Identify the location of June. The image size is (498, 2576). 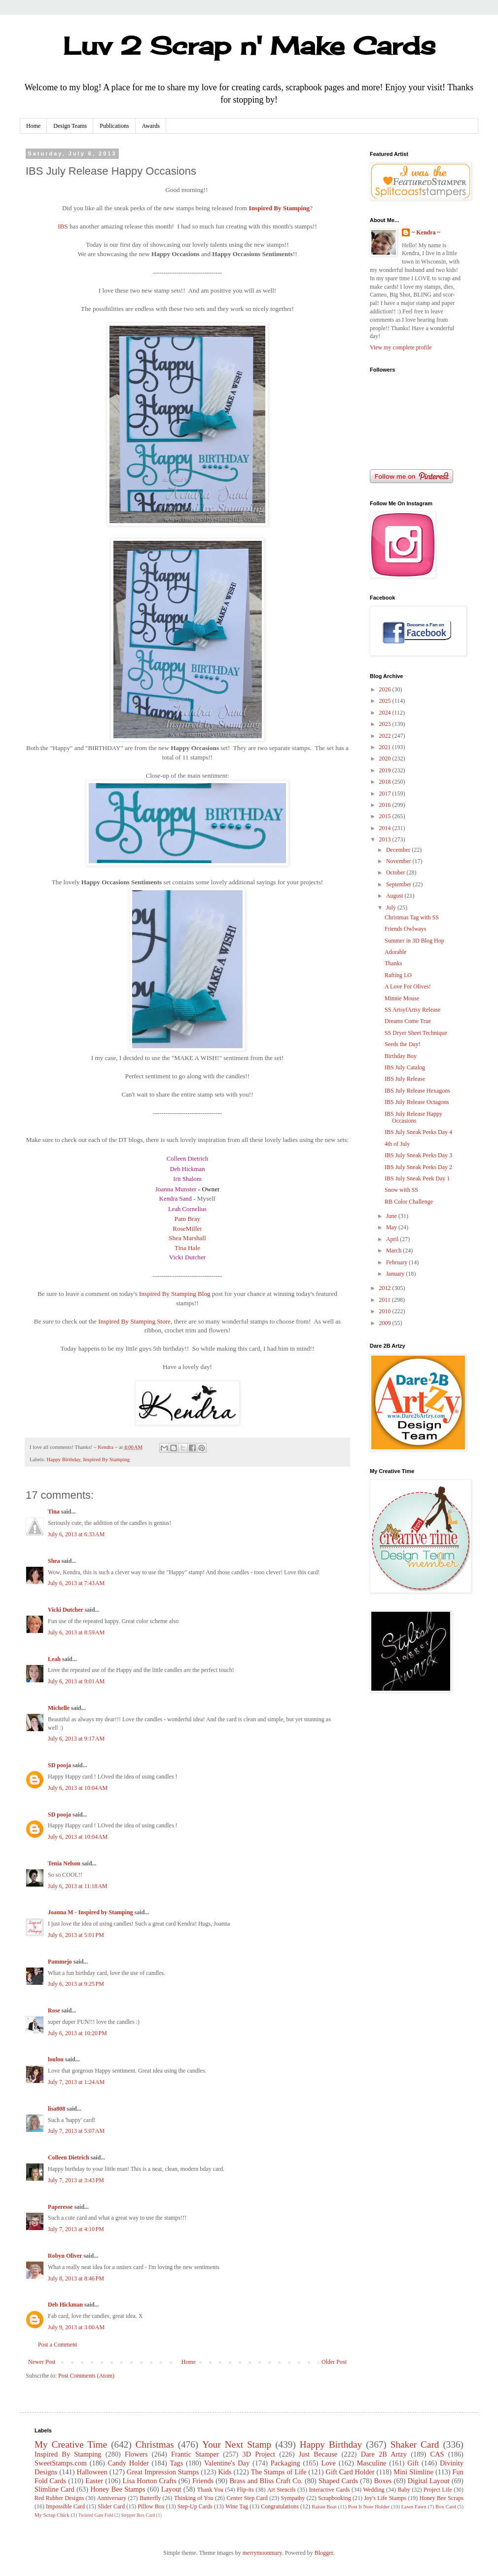
(392, 1215).